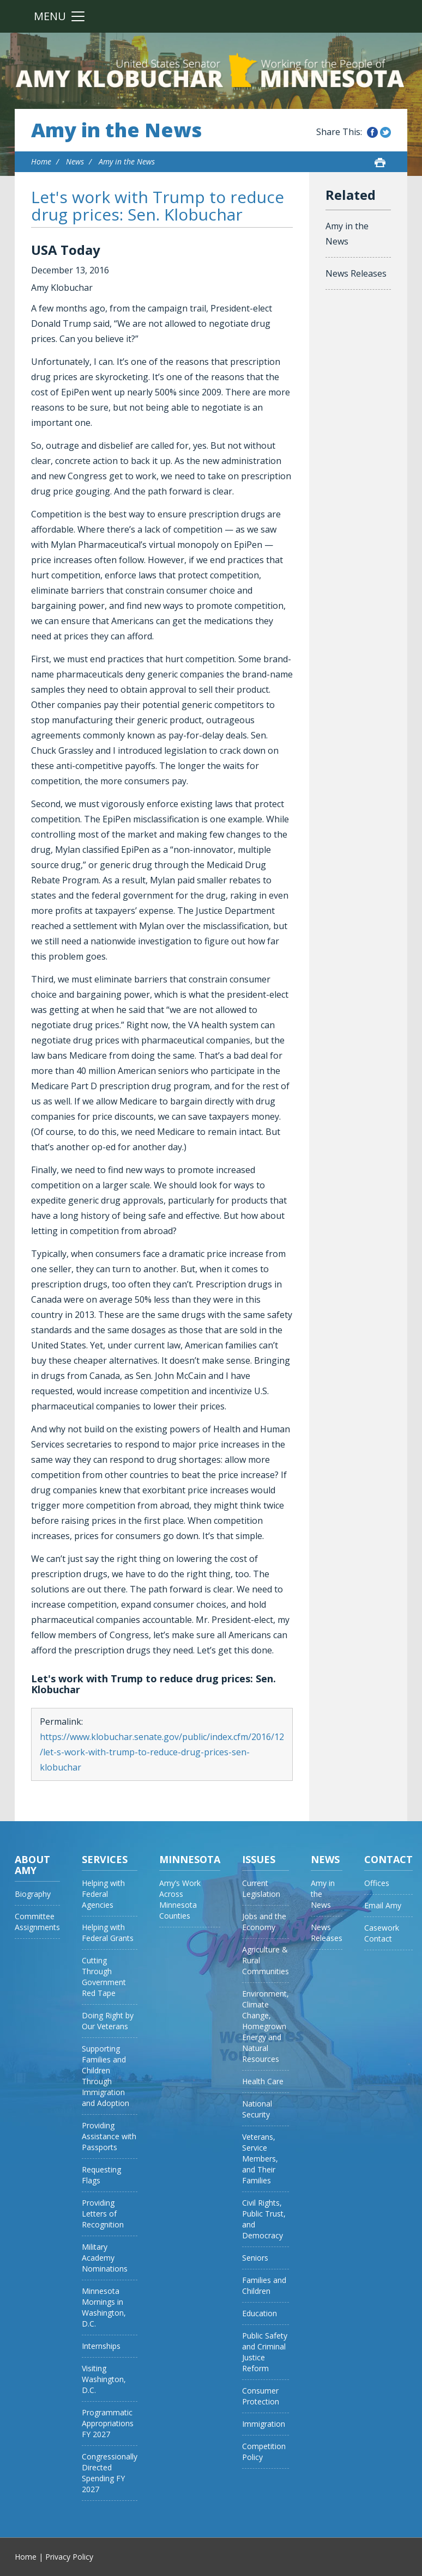 The height and width of the screenshot is (2576, 422). What do you see at coordinates (108, 2020) in the screenshot?
I see `Doing Right by Our Veterans` at bounding box center [108, 2020].